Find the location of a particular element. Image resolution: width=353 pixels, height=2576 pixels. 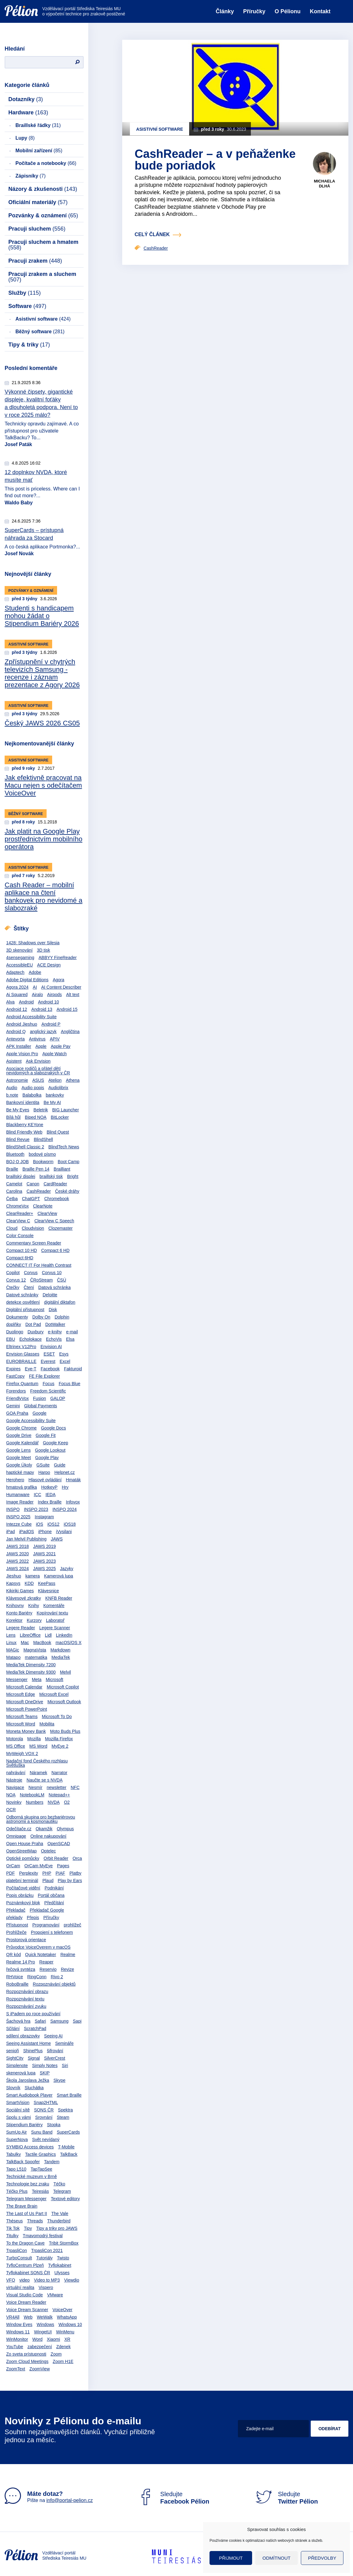

Téčko Plus is located at coordinates (16, 2191).